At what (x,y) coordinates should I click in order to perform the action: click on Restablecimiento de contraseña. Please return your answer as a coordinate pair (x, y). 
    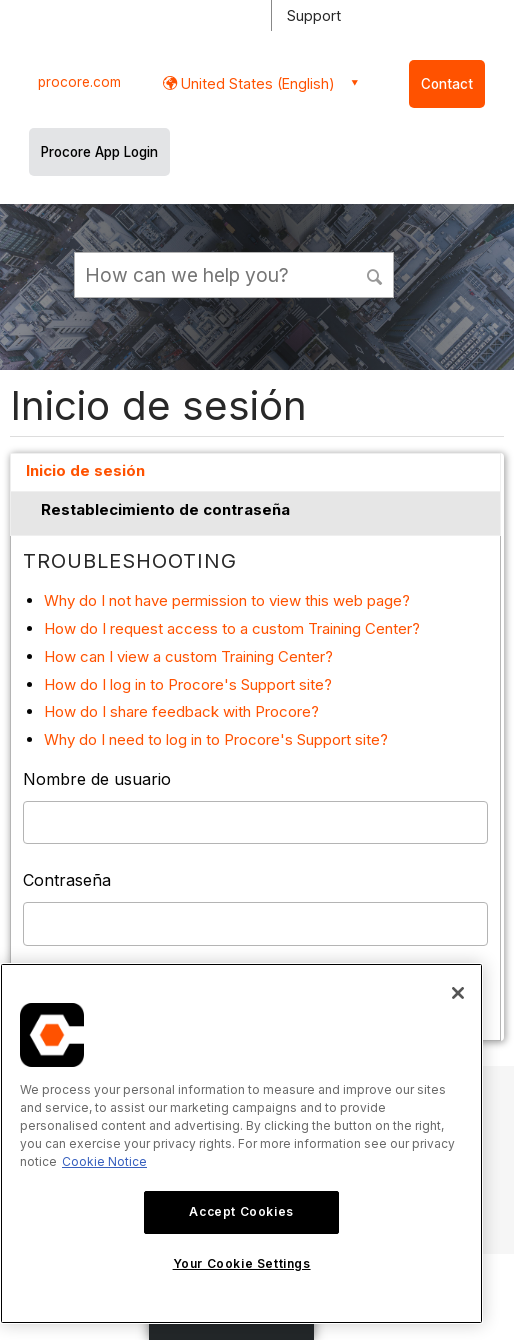
    Looking at the image, I should click on (165, 509).